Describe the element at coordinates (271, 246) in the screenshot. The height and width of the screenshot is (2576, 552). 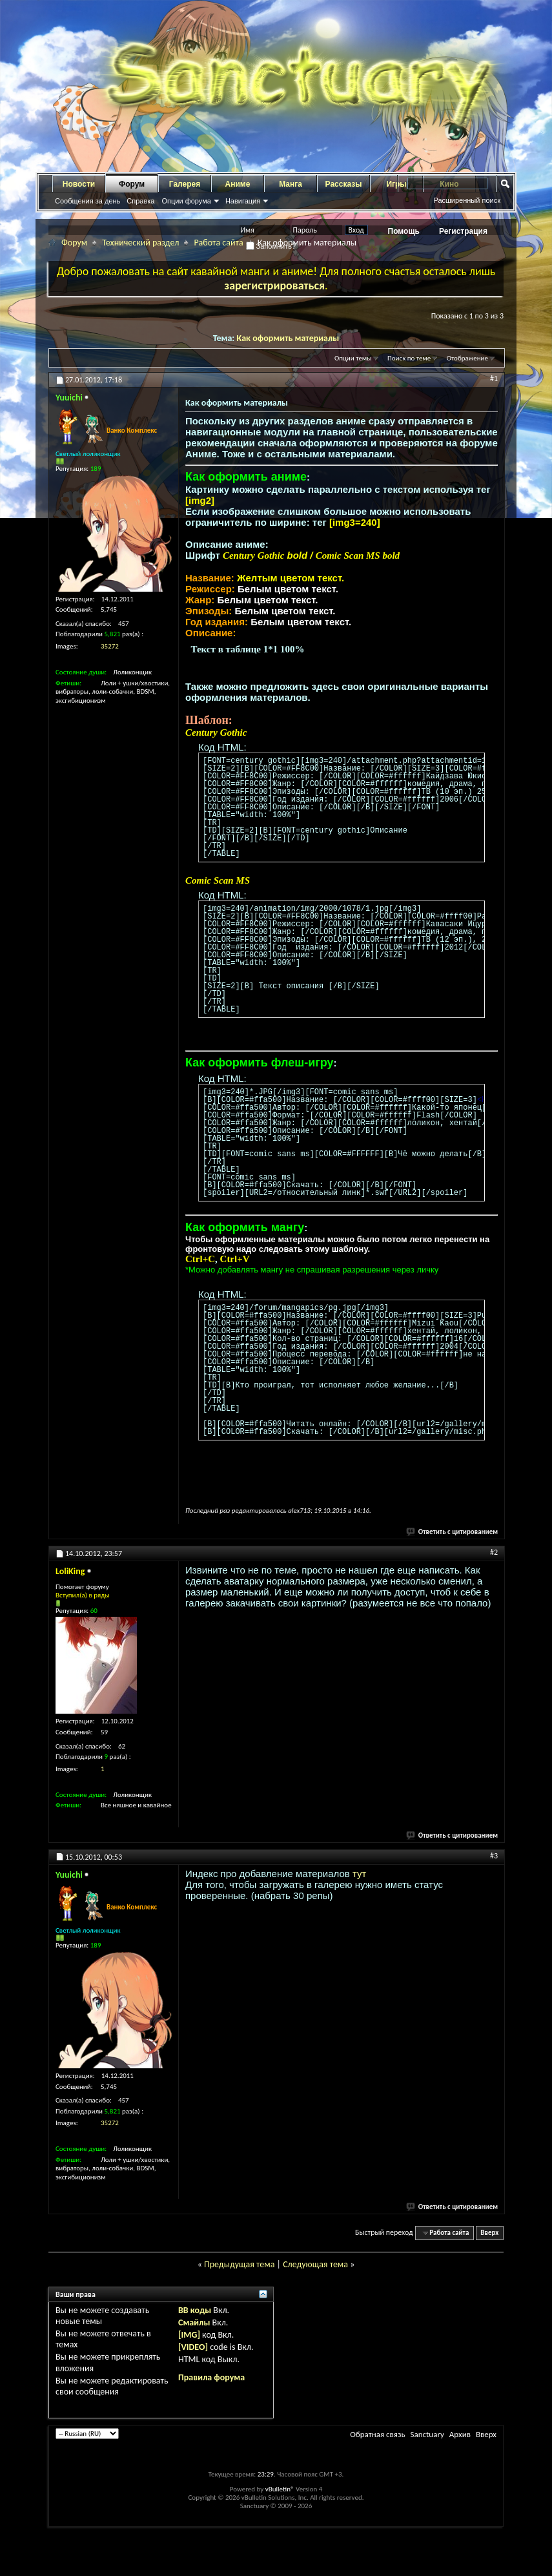
I see `Запомнить?` at that location.